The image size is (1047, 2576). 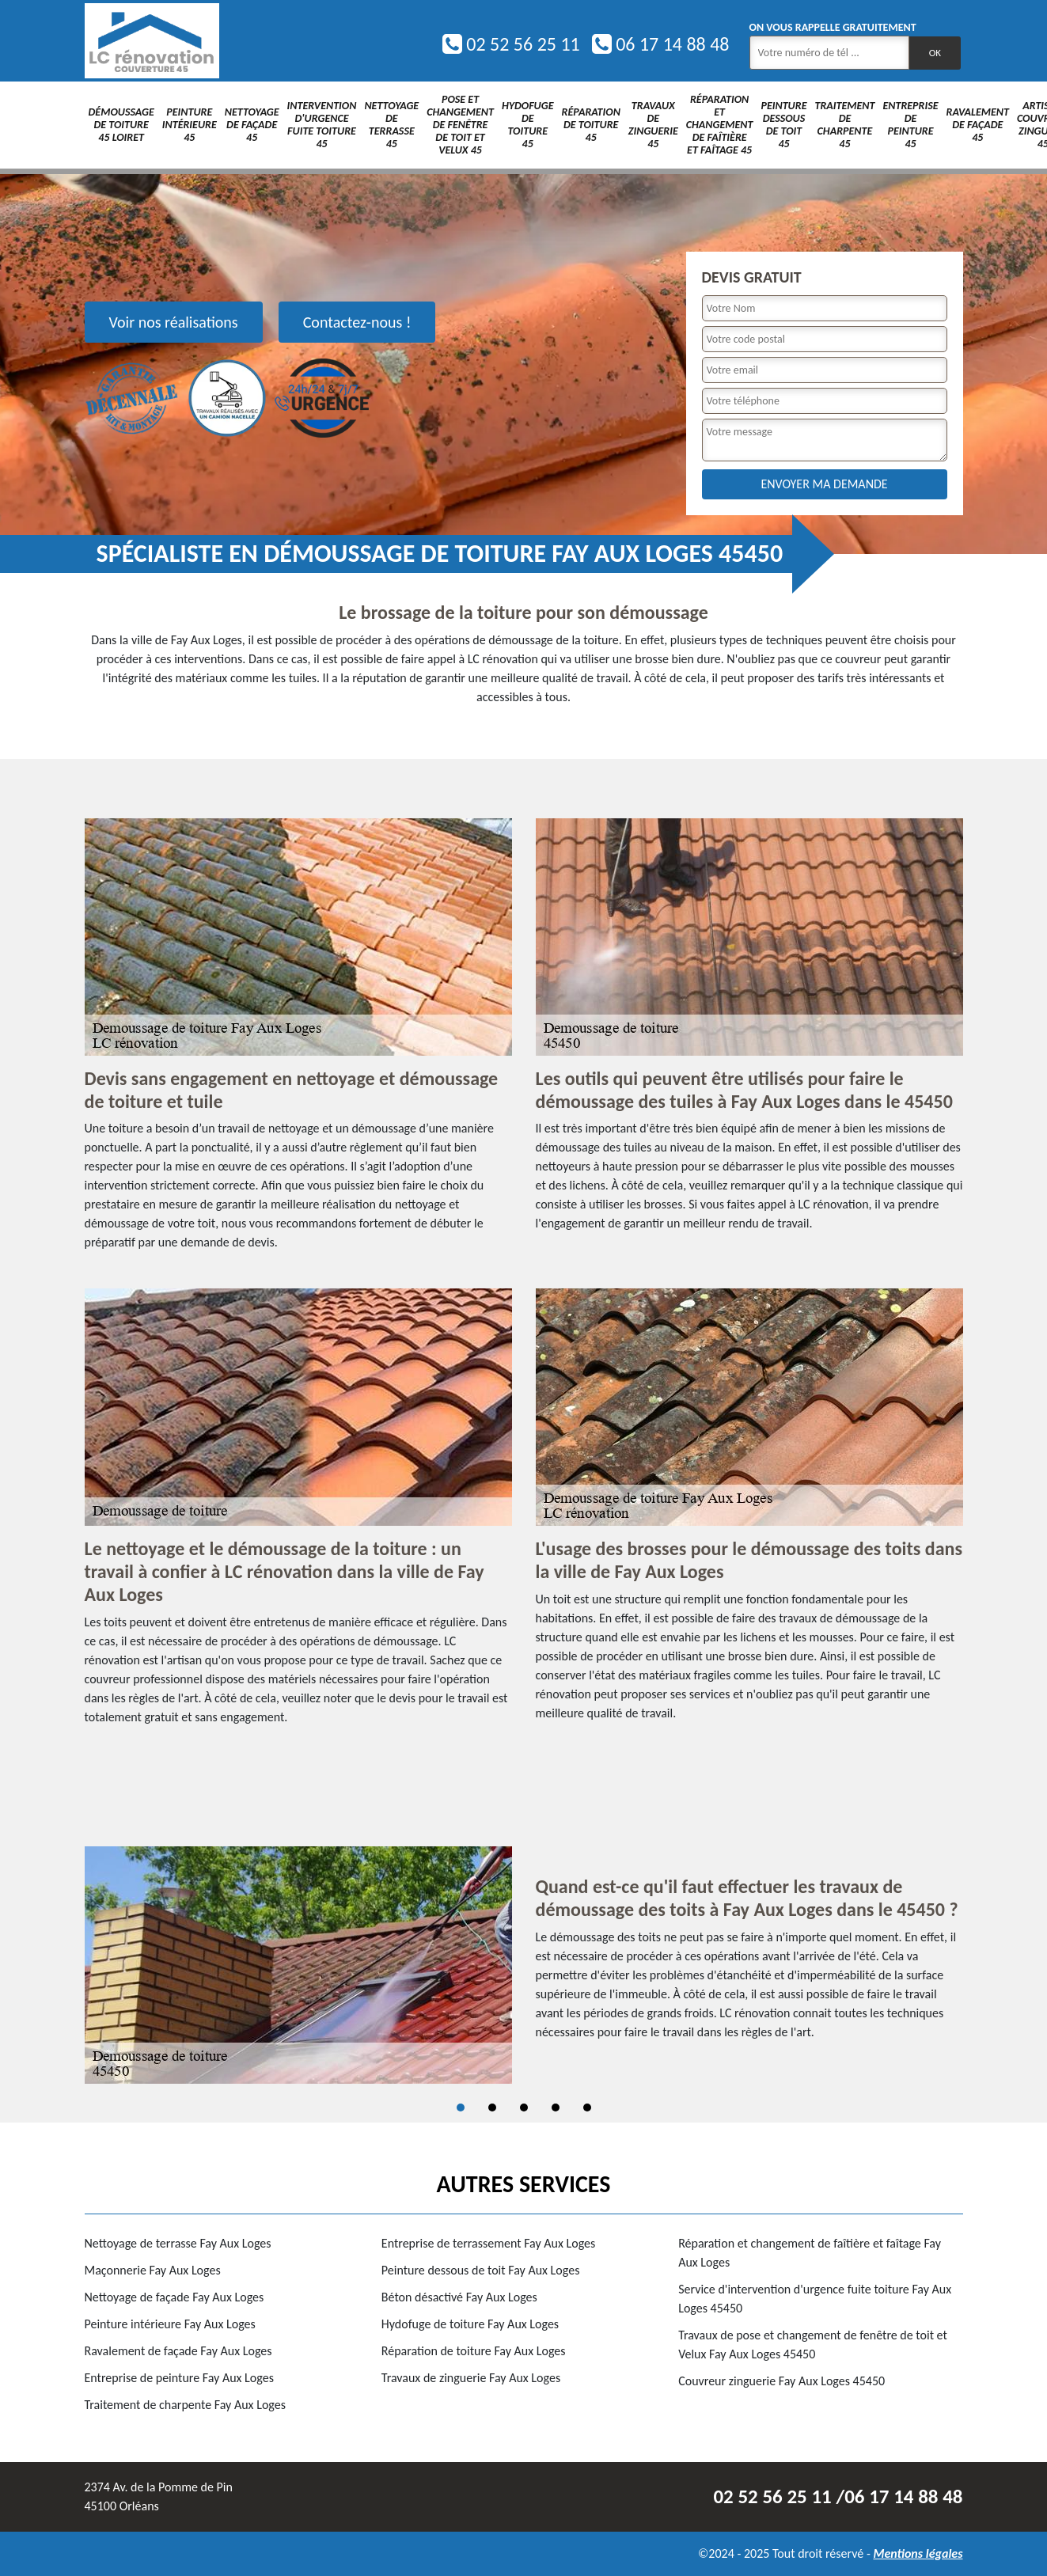 I want to click on 4 [tab], so click(x=556, y=2107).